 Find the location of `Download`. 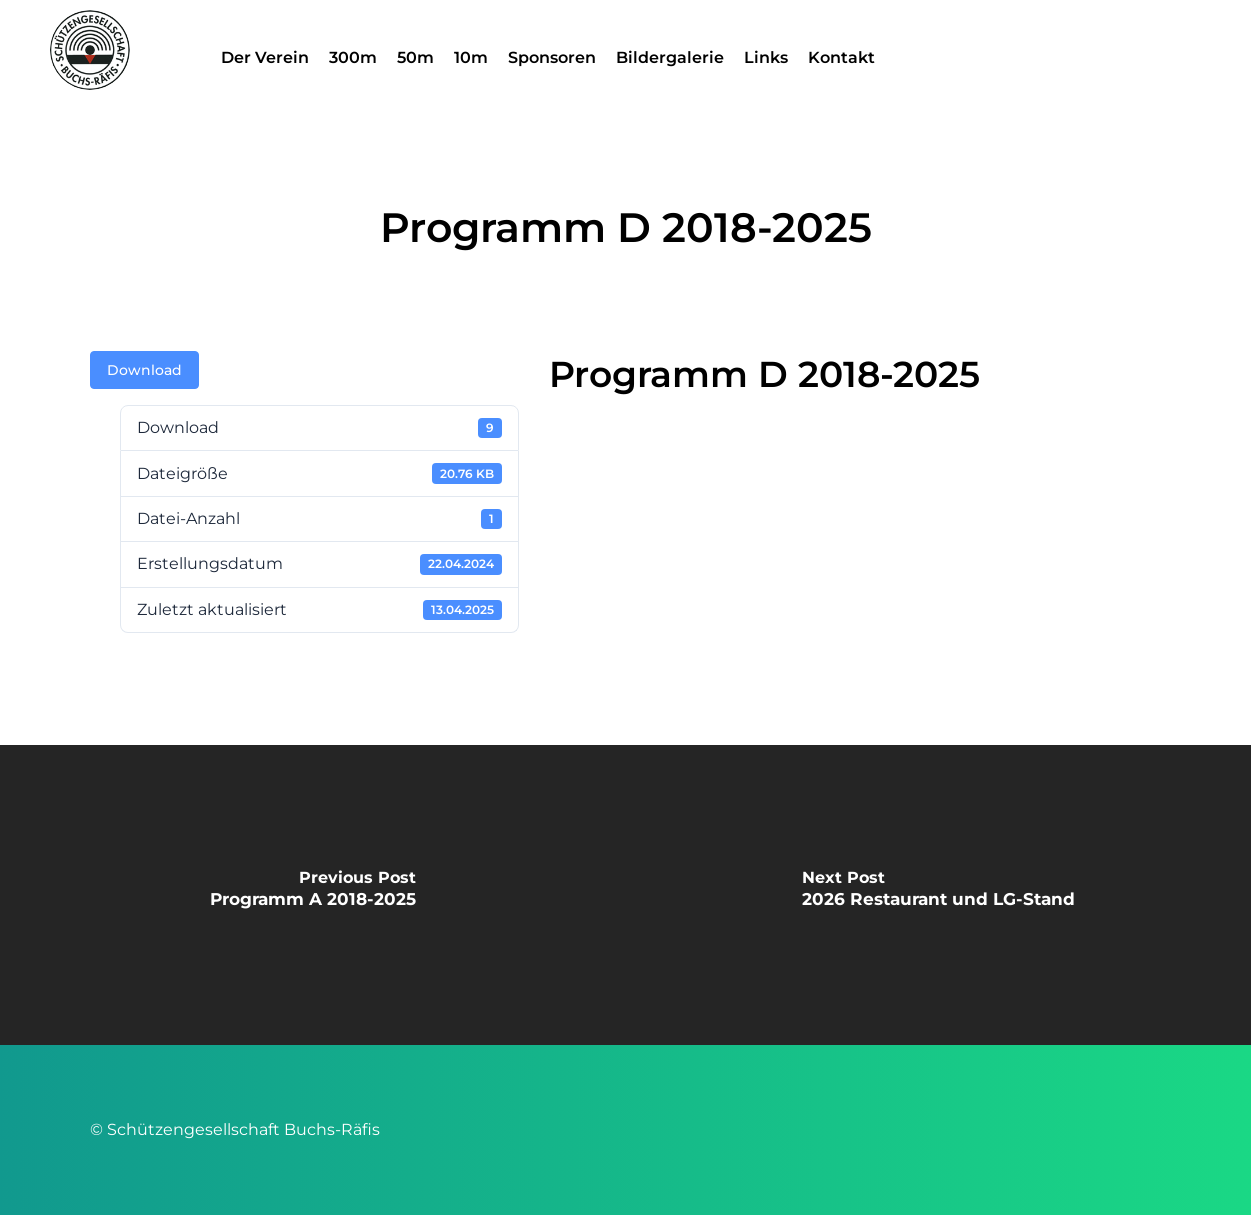

Download is located at coordinates (144, 370).